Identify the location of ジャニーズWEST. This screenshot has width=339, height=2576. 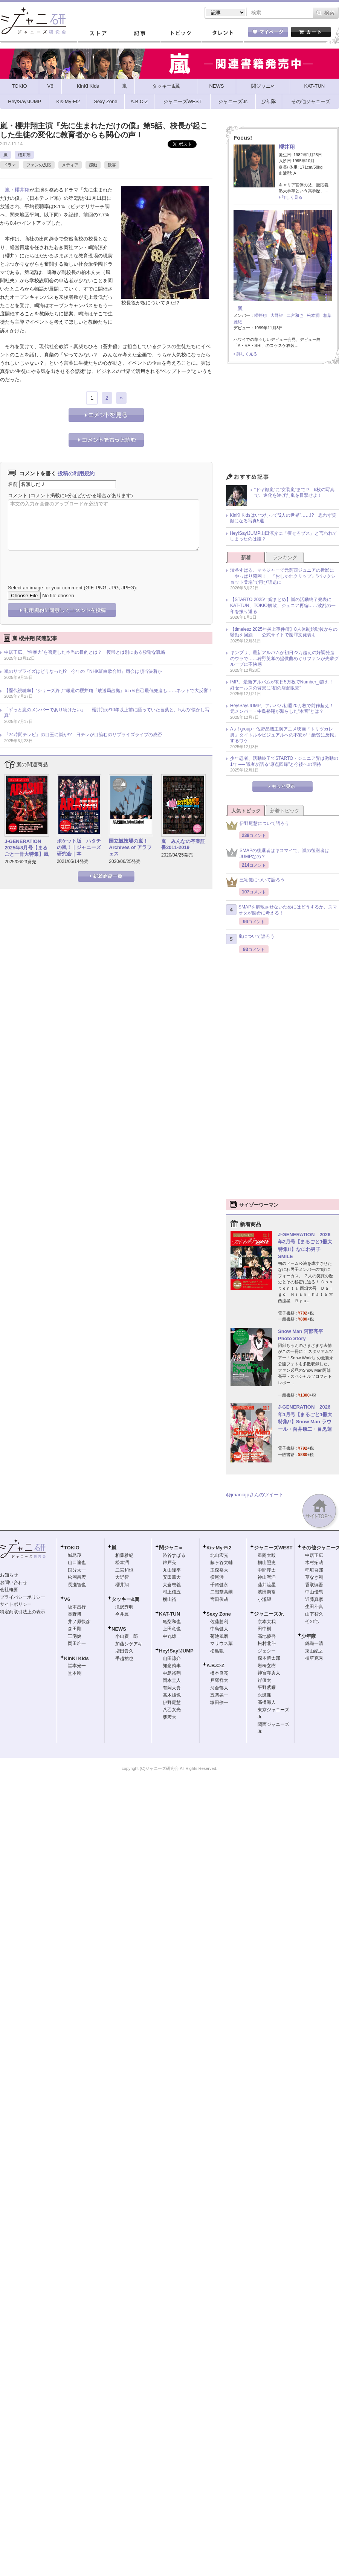
(273, 1547).